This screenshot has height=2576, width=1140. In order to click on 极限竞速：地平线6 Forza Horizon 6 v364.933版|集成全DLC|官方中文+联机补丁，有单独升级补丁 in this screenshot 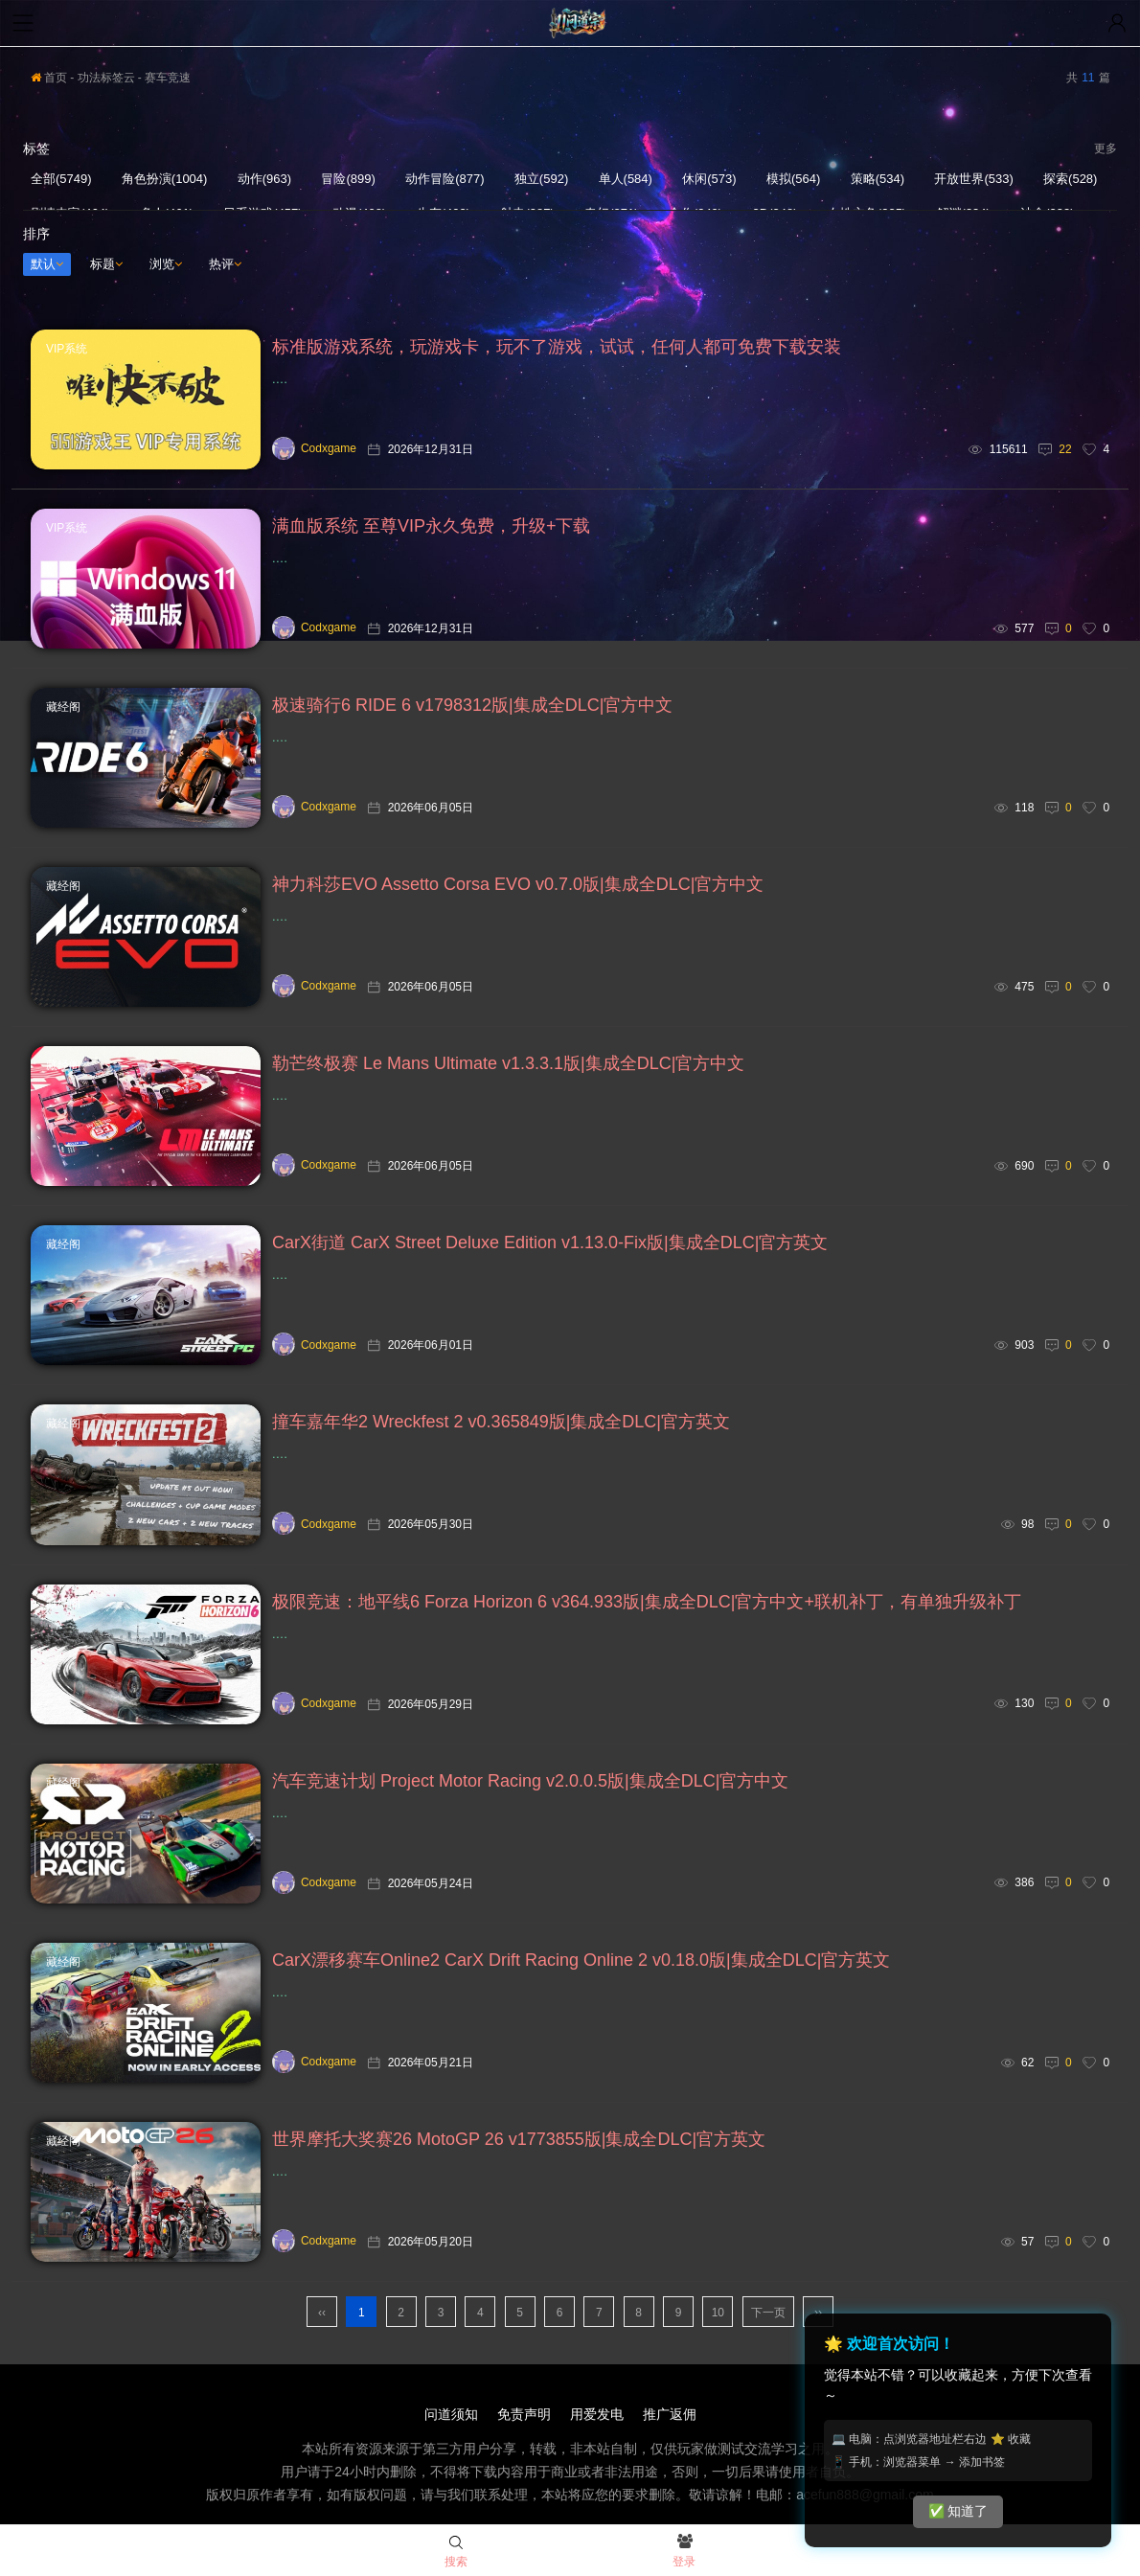, I will do `click(646, 1601)`.